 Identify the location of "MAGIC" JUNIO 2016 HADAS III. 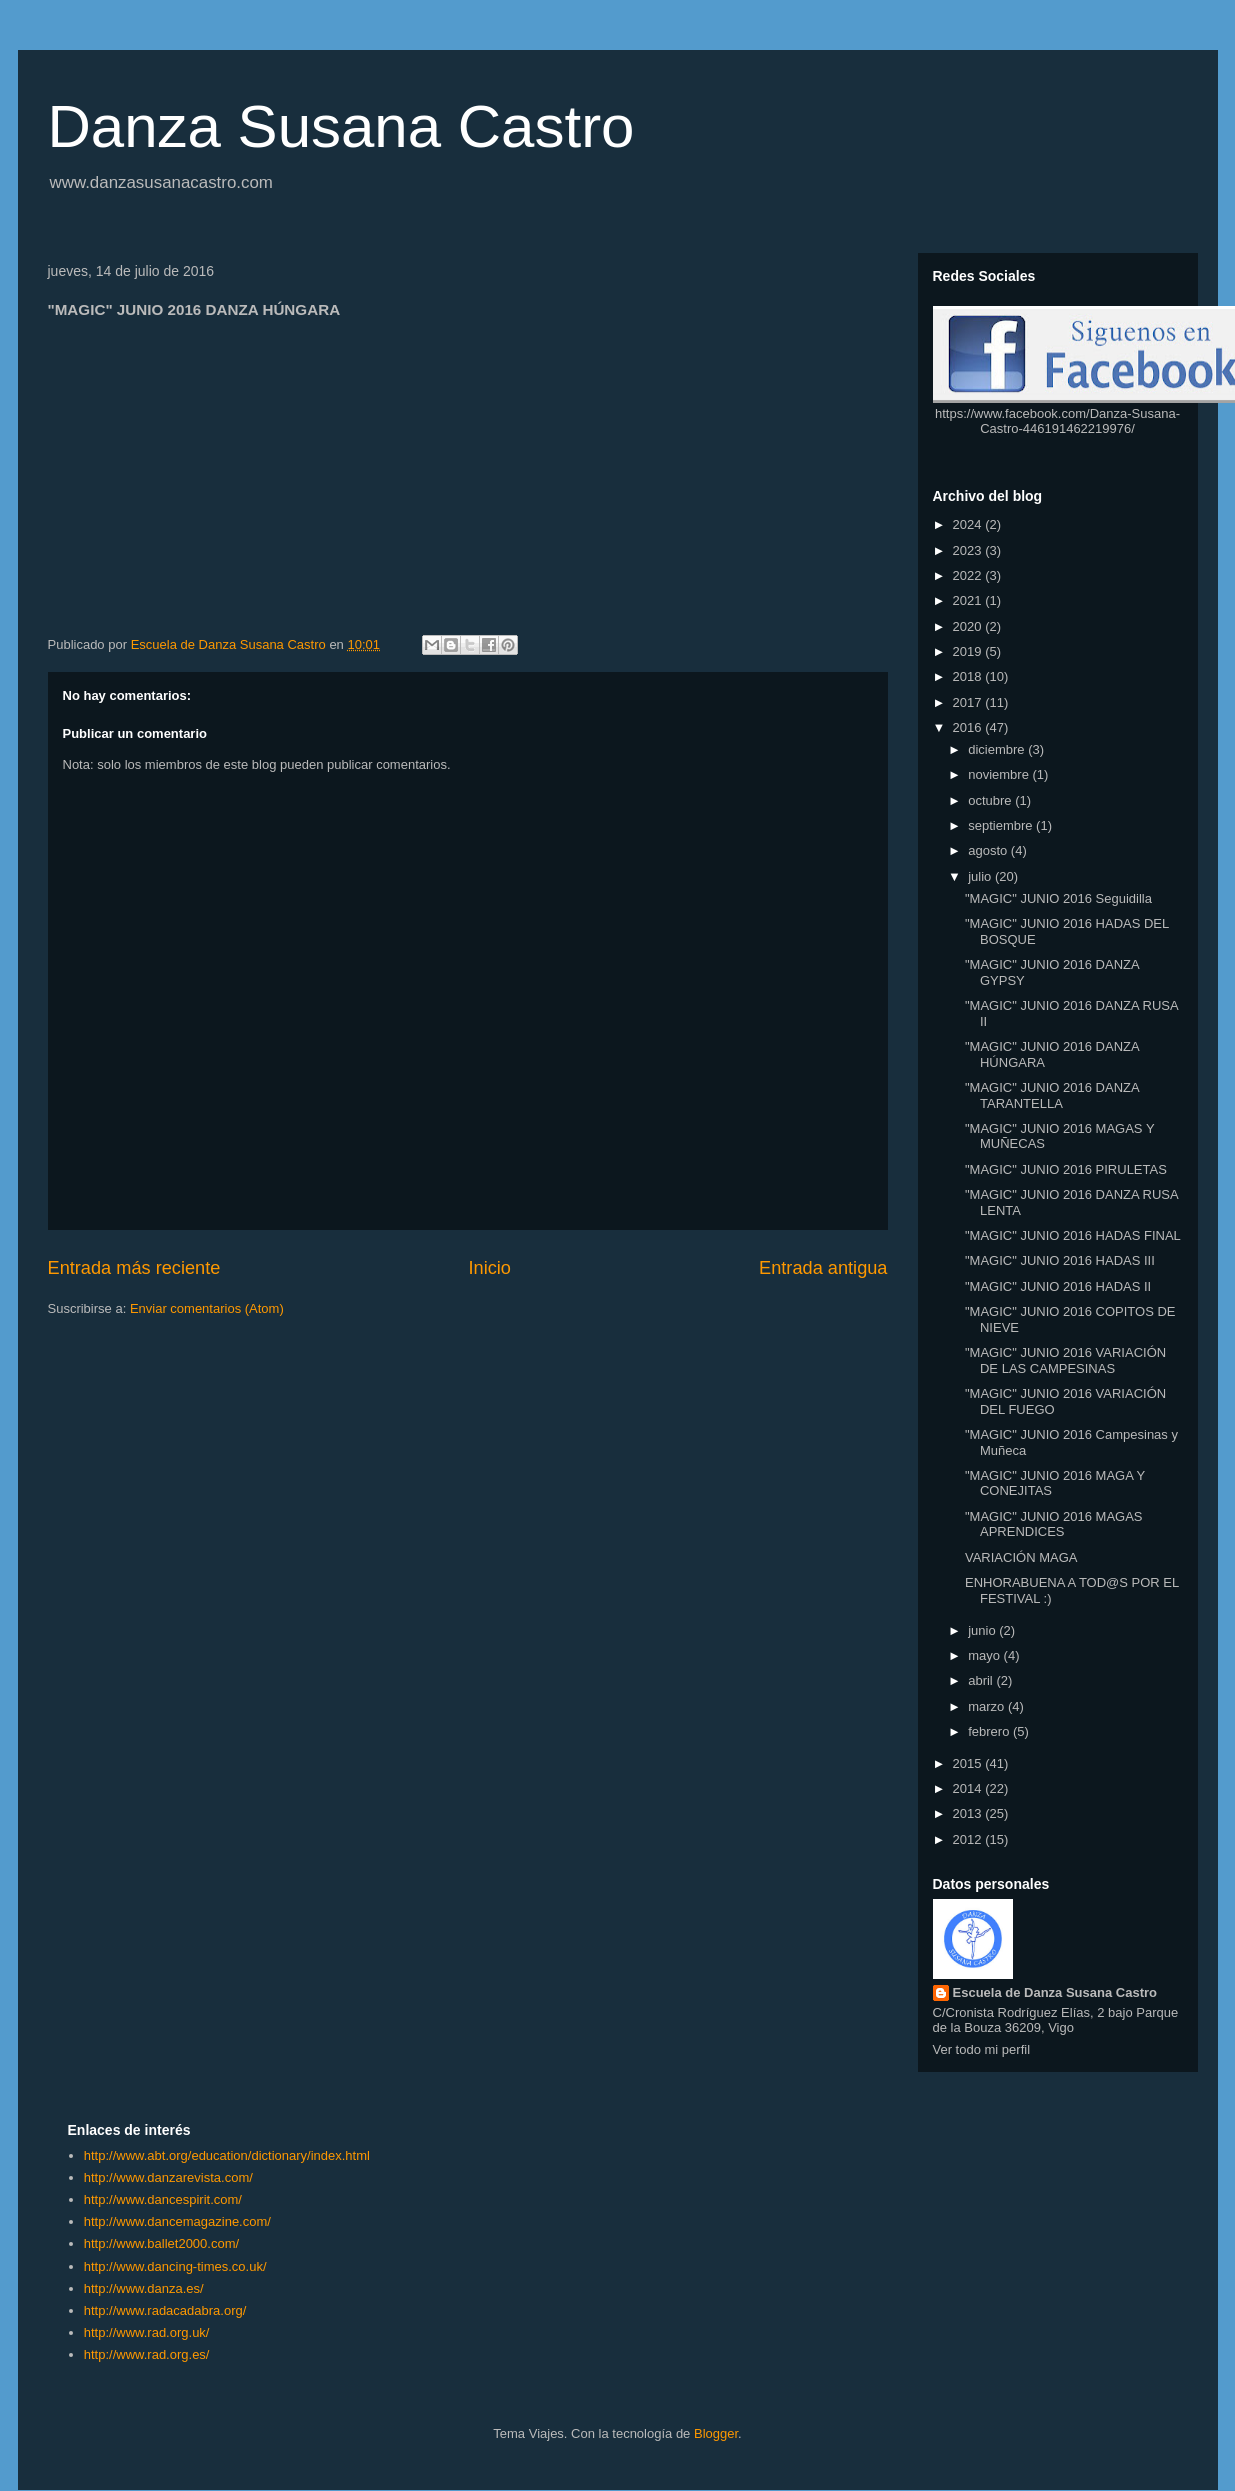
(1060, 1260).